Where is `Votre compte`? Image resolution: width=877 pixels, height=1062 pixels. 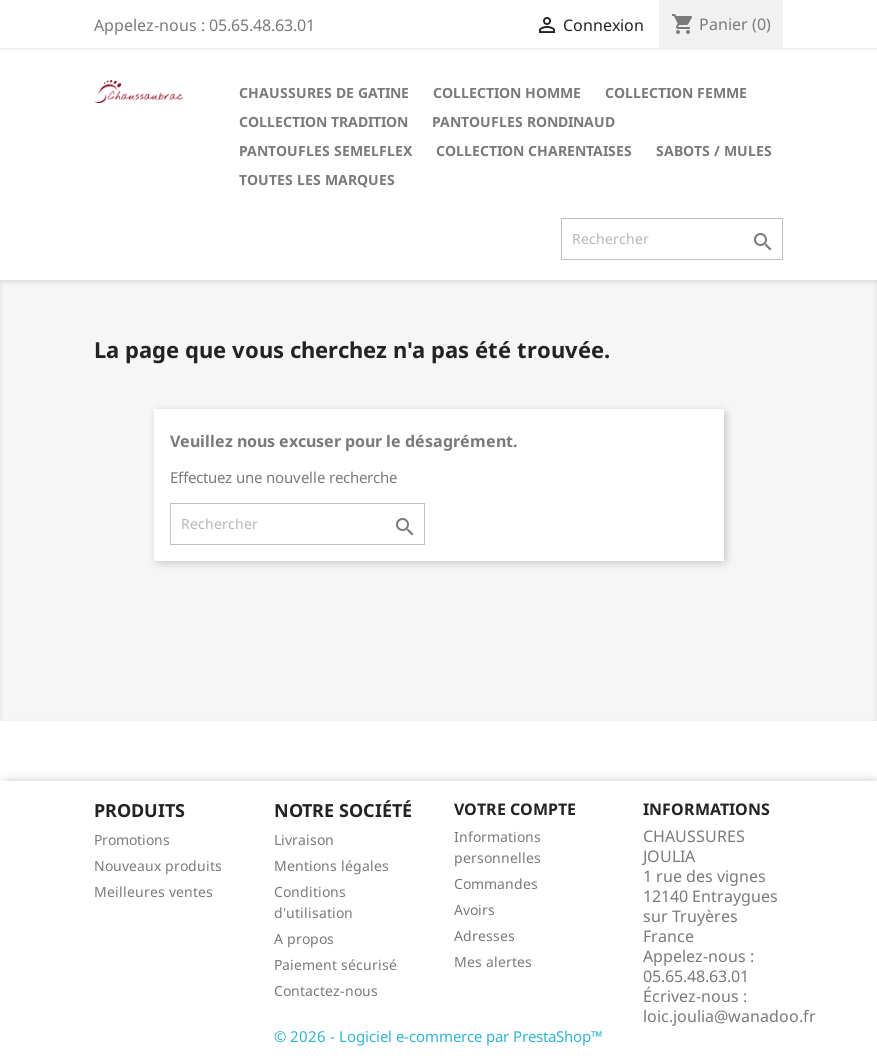 Votre compte is located at coordinates (515, 809).